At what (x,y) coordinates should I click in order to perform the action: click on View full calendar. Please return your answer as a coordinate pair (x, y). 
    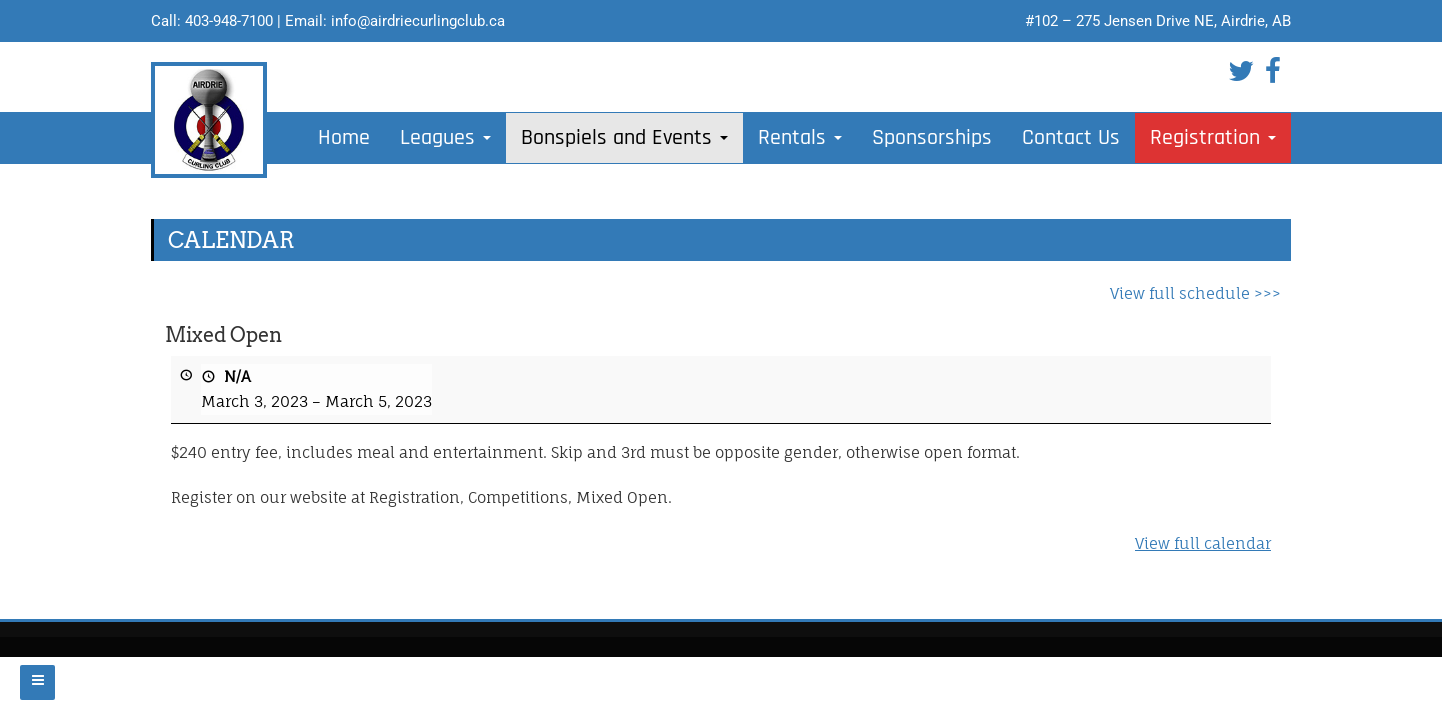
    Looking at the image, I should click on (1203, 543).